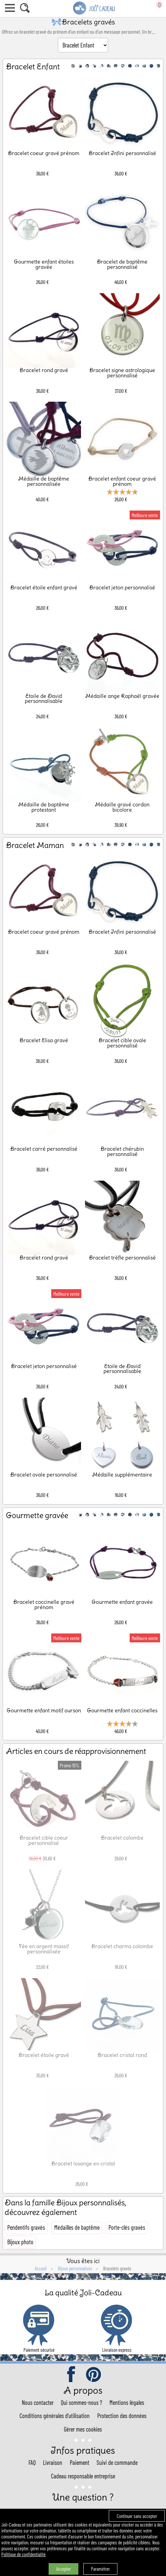 Image resolution: width=166 pixels, height=2576 pixels. Describe the element at coordinates (63, 2569) in the screenshot. I see `Accepter` at that location.